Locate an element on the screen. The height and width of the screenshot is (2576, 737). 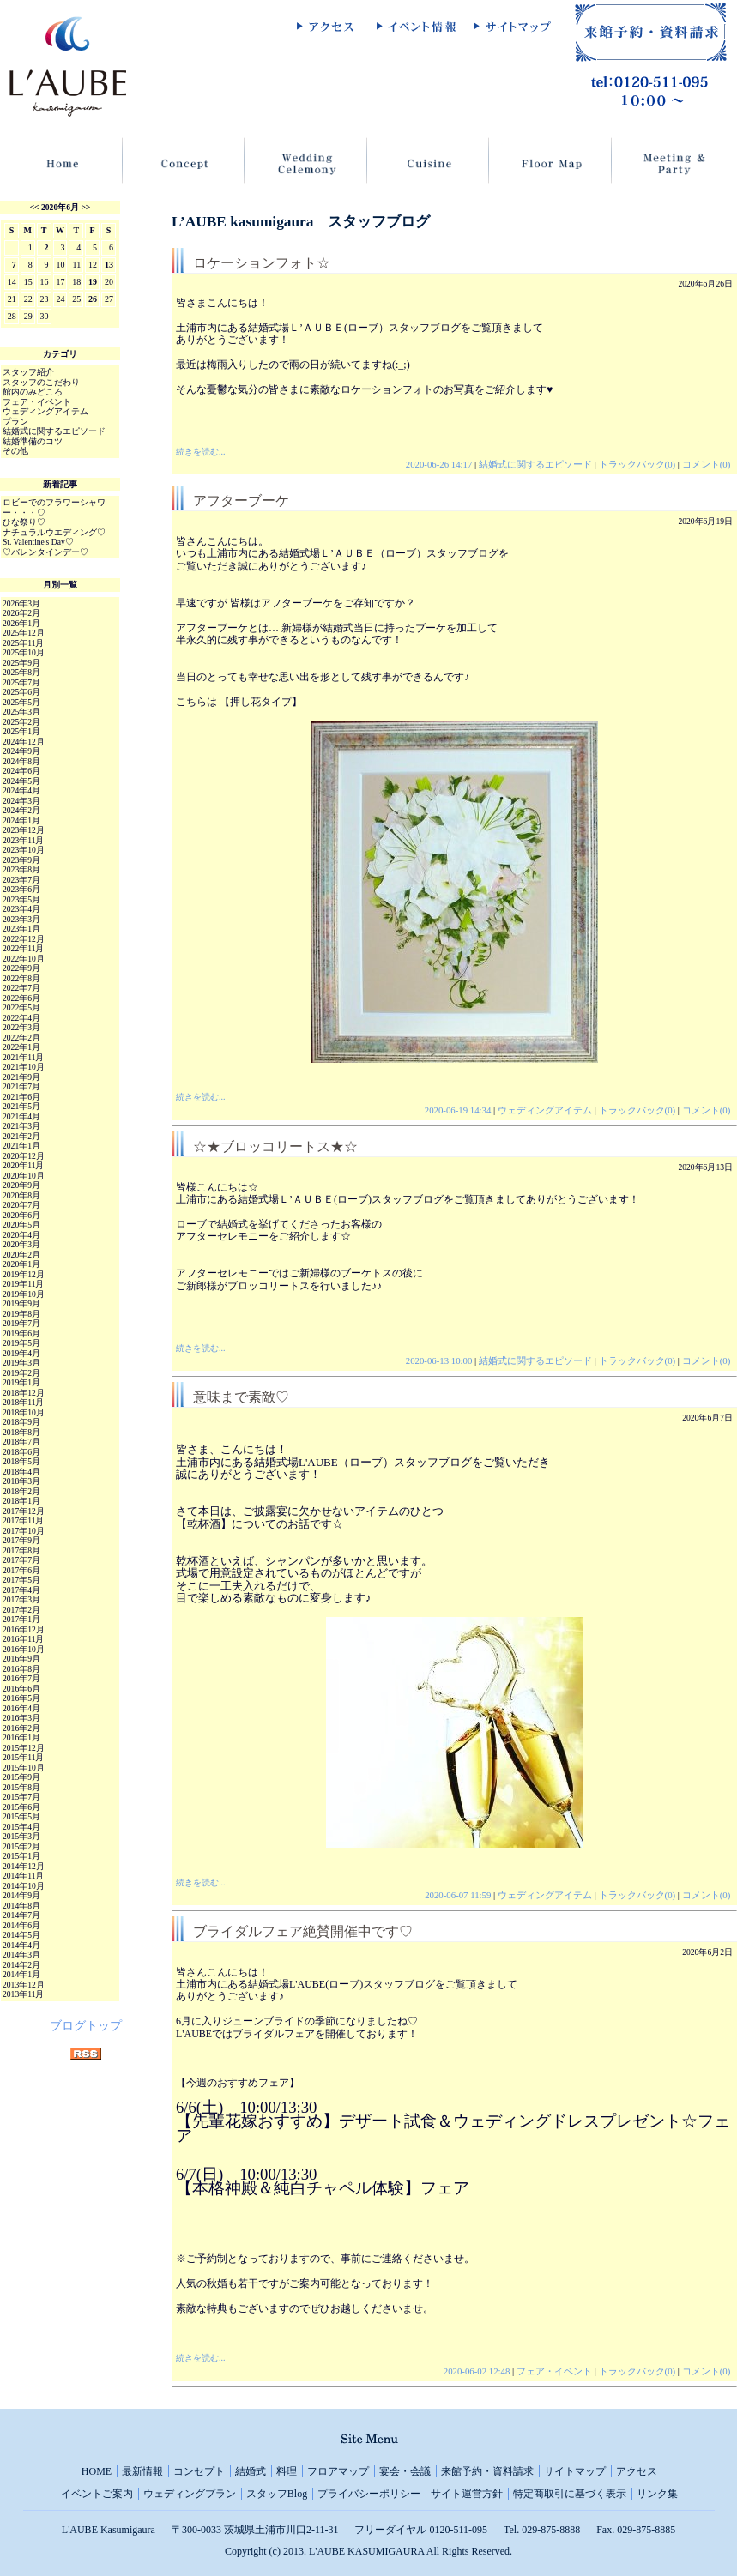
2018年2月 is located at coordinates (21, 1491).